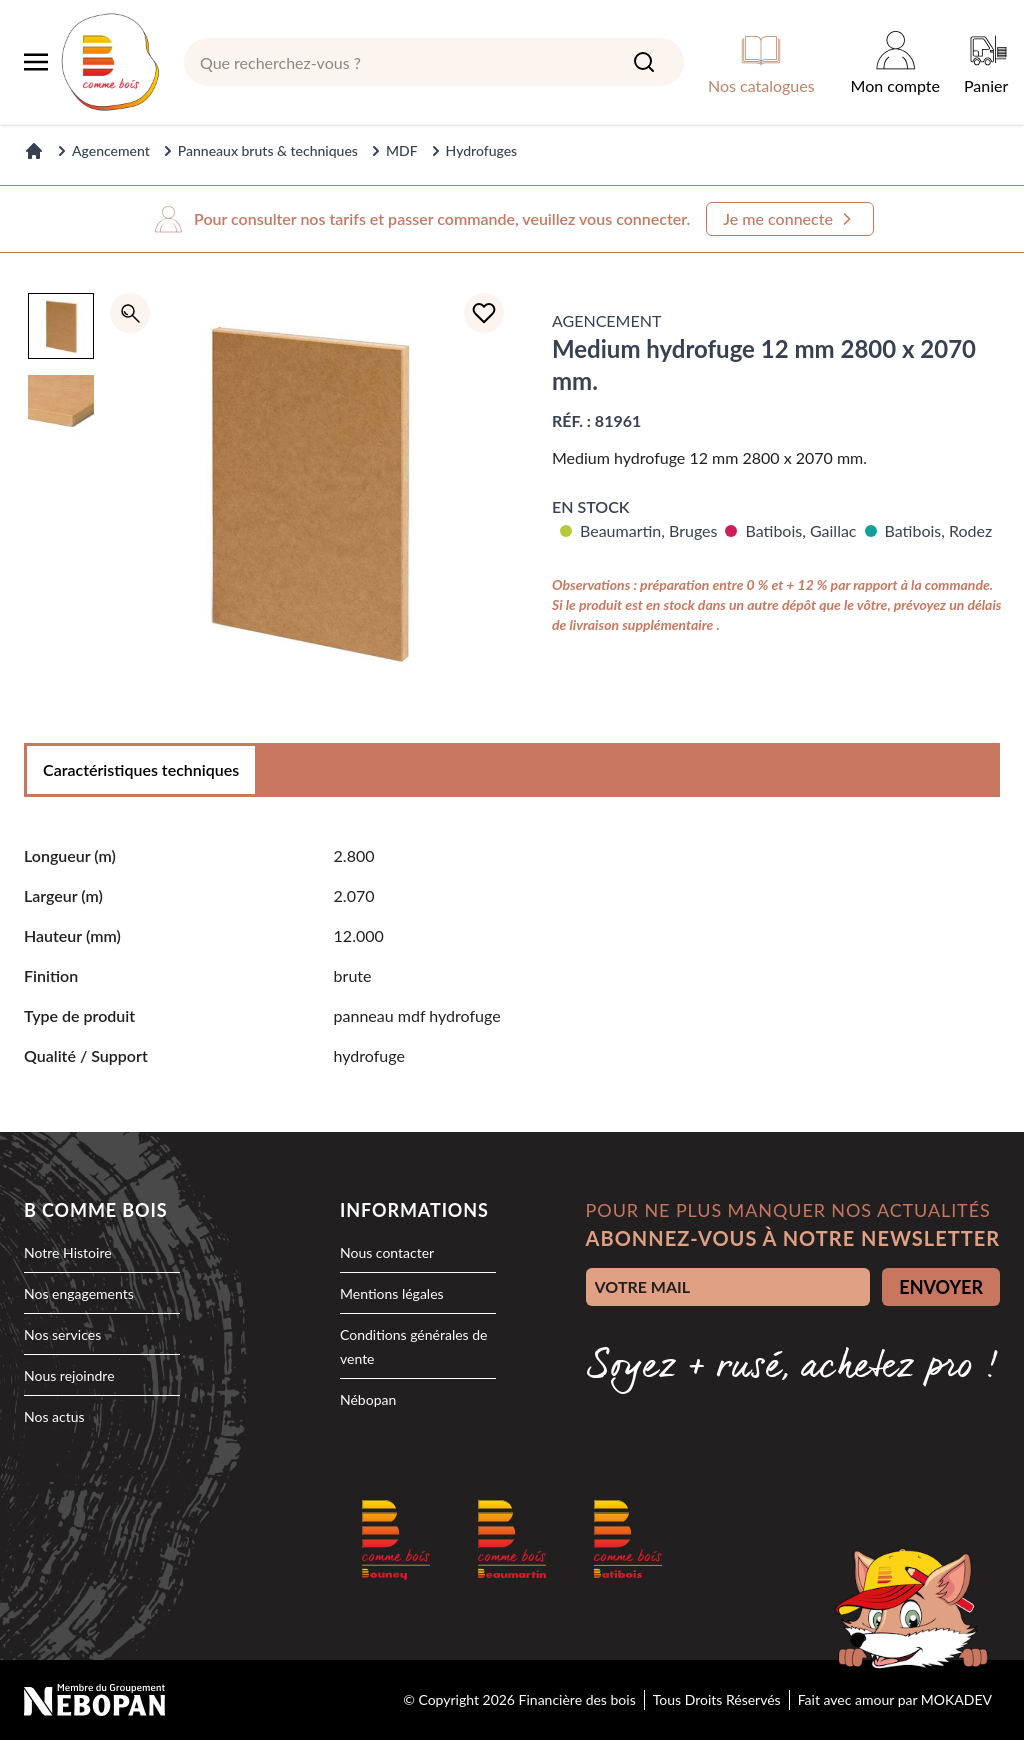 This screenshot has height=1740, width=1024. Describe the element at coordinates (895, 62) in the screenshot. I see `[Mon compte]` at that location.